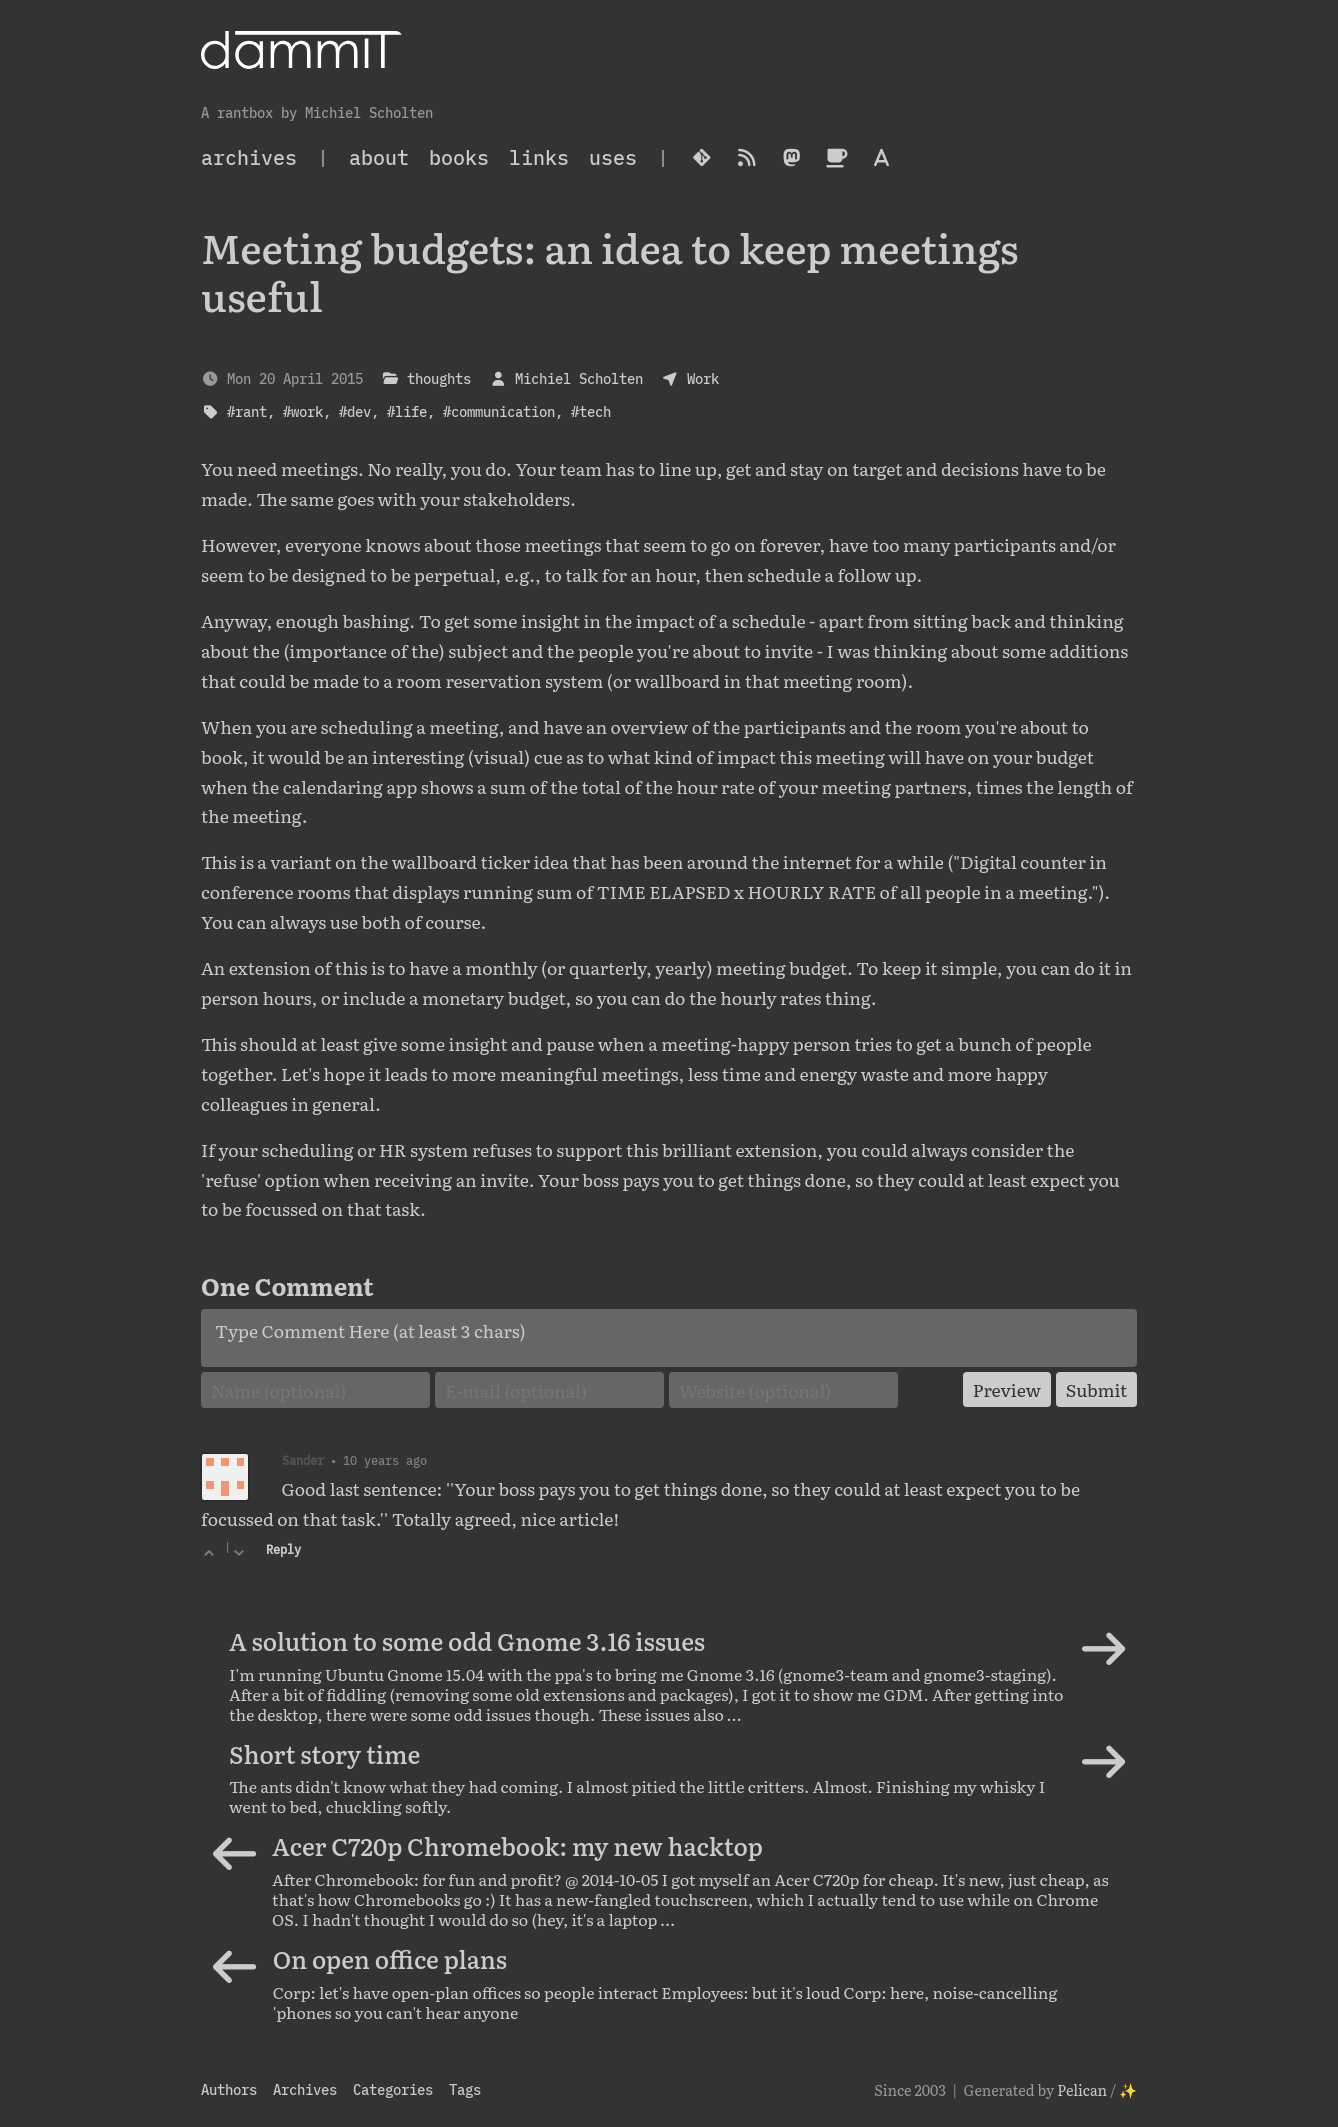 The height and width of the screenshot is (2127, 1338). What do you see at coordinates (591, 411) in the screenshot?
I see `#tech` at bounding box center [591, 411].